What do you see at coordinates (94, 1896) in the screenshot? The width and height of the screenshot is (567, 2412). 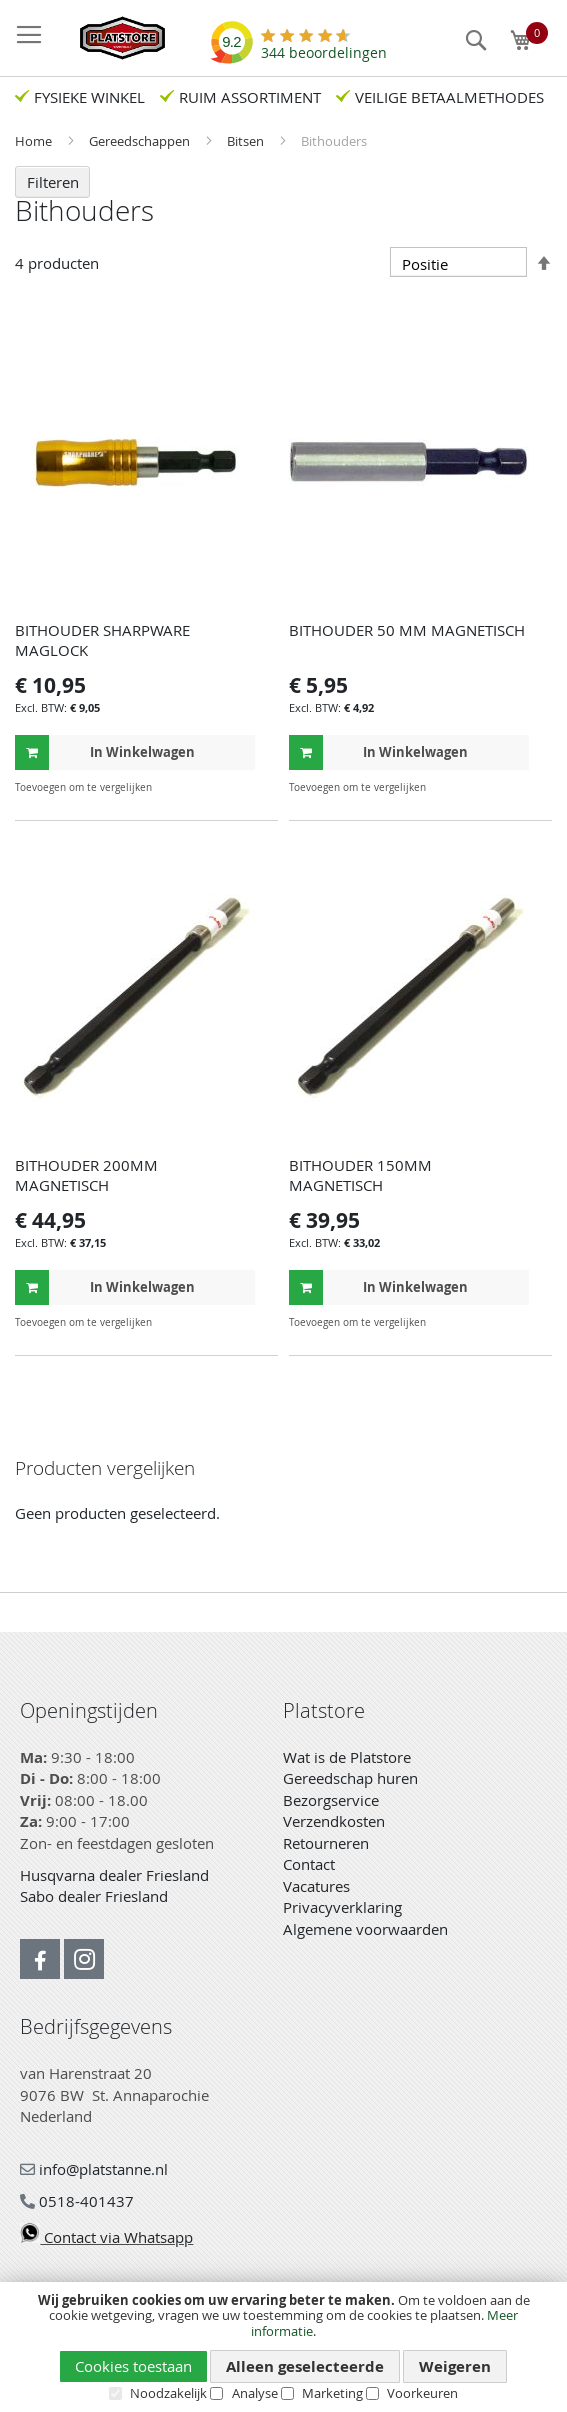 I see `Sabo dealer Friesland` at bounding box center [94, 1896].